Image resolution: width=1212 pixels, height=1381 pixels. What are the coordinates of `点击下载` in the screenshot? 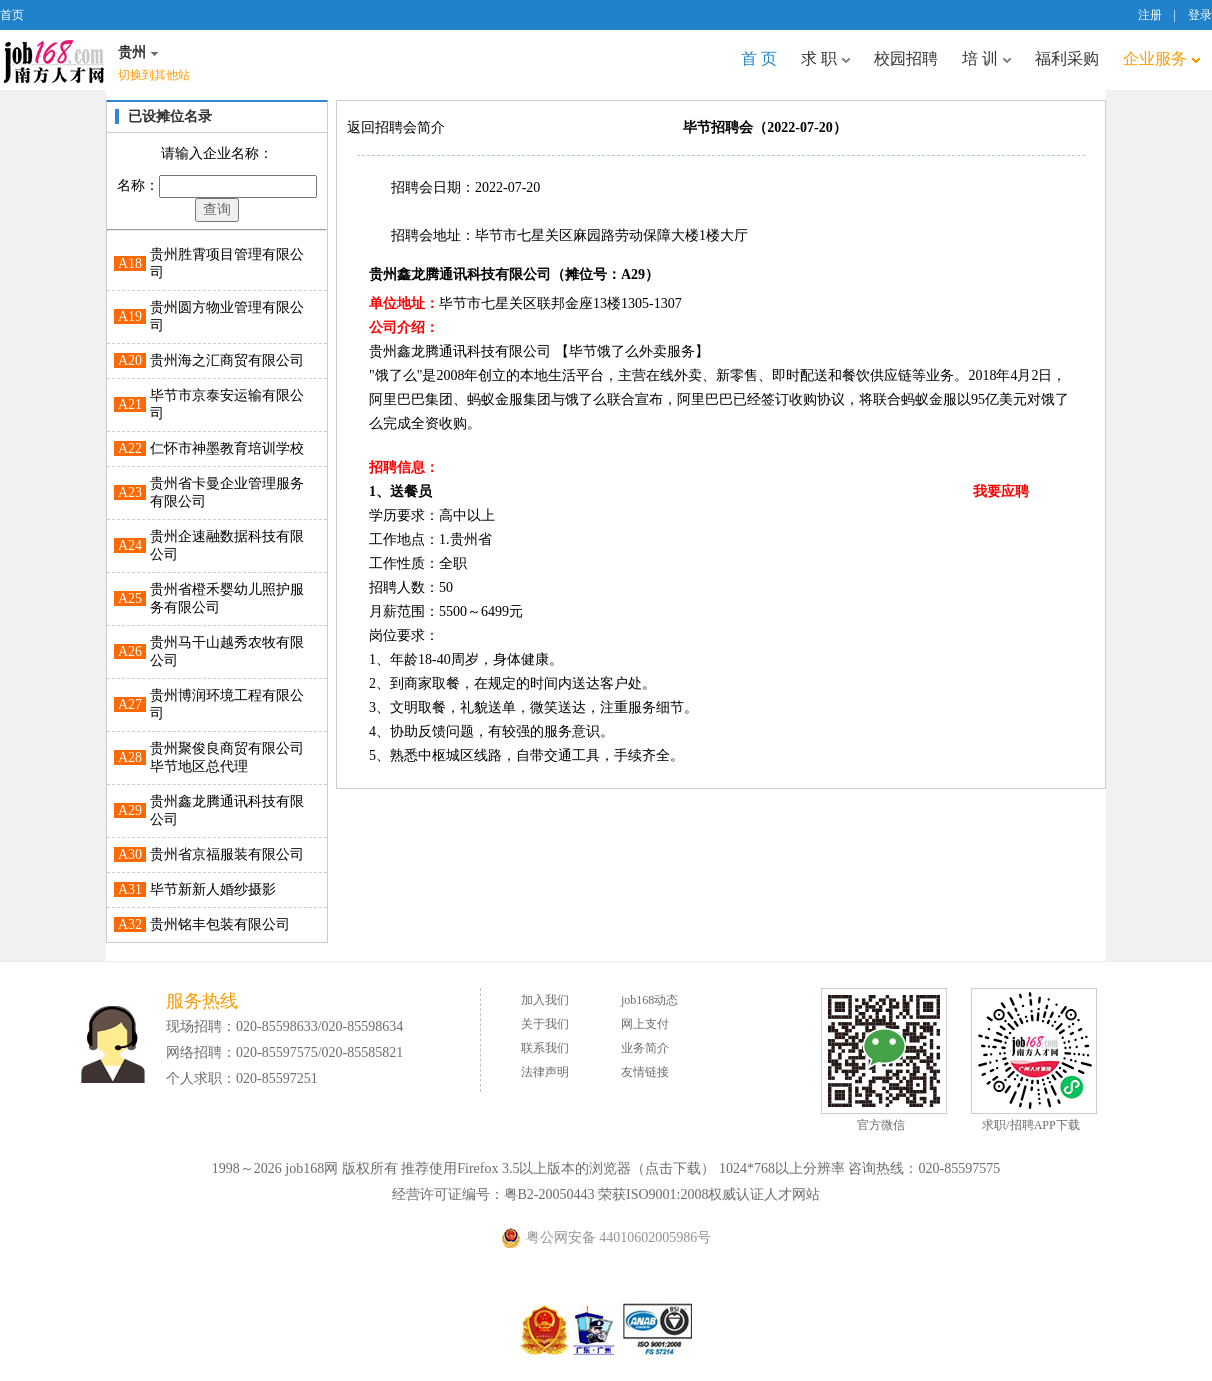 It's located at (673, 1168).